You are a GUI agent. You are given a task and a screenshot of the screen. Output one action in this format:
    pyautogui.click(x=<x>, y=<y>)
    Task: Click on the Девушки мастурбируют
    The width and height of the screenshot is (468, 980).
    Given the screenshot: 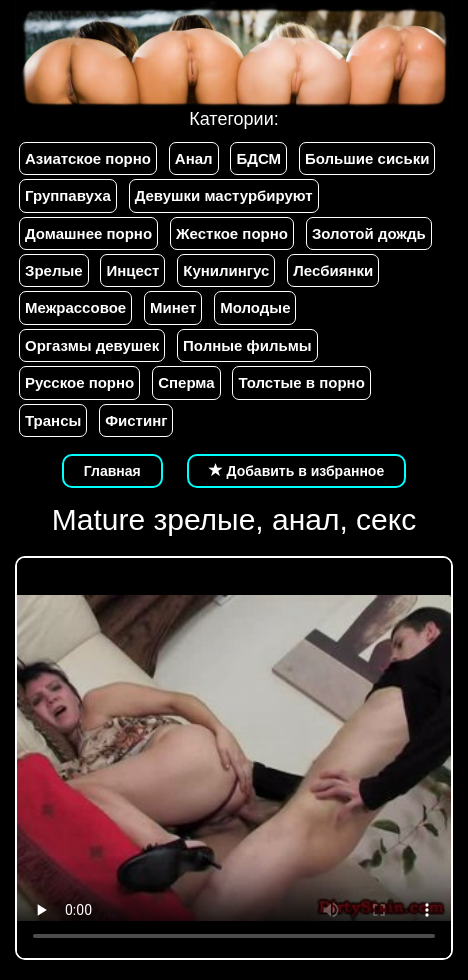 What is the action you would take?
    pyautogui.click(x=224, y=195)
    